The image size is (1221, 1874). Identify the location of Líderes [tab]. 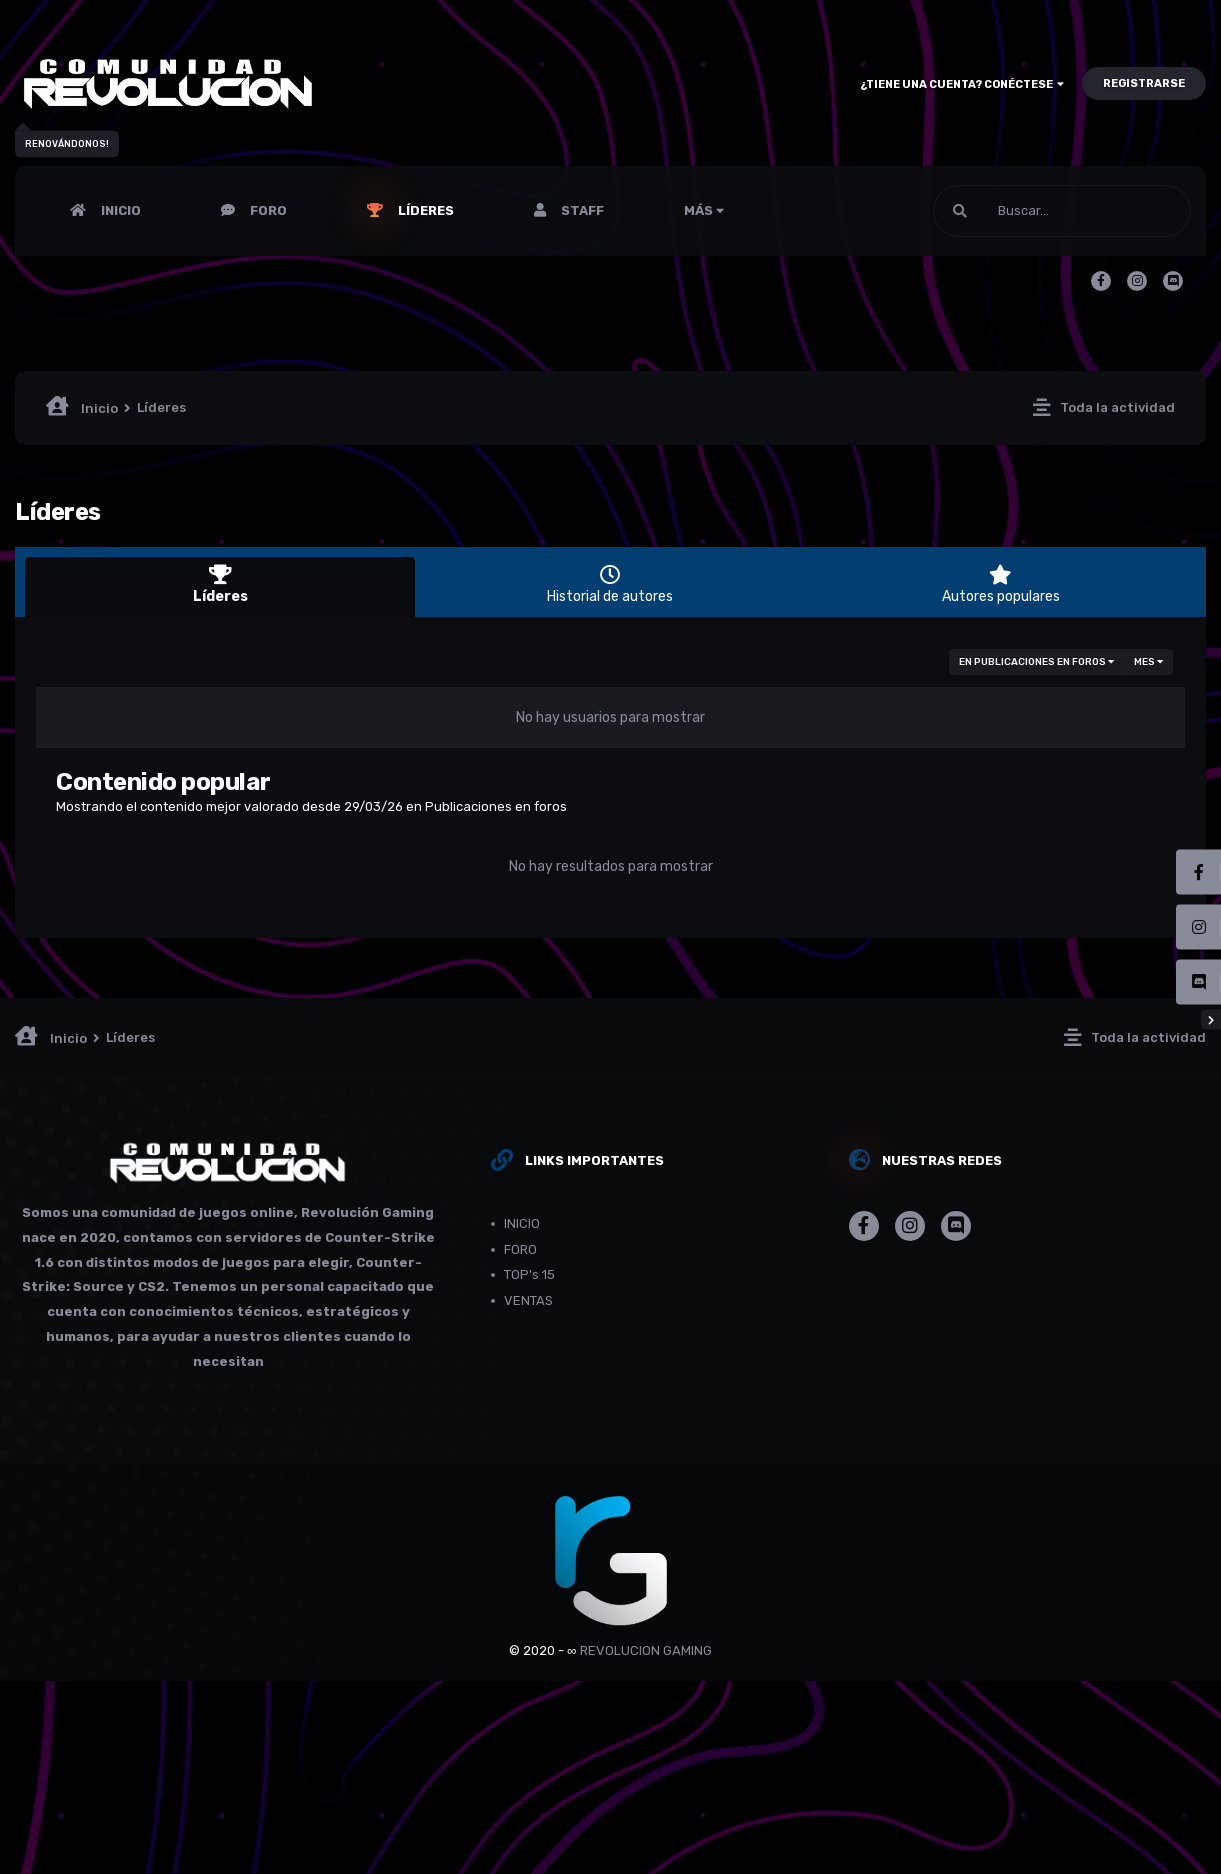
(220, 585).